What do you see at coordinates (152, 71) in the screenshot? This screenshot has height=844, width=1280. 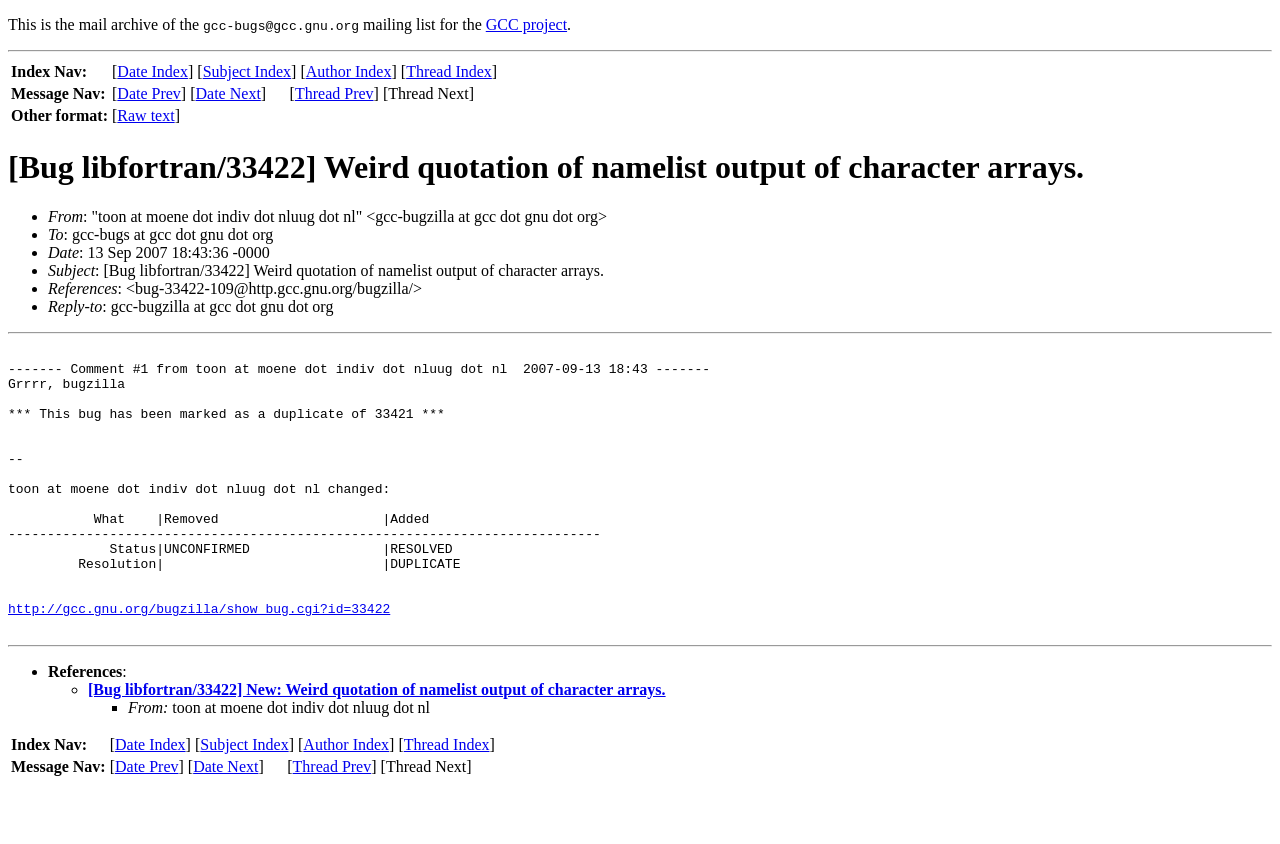 I see `Date Index` at bounding box center [152, 71].